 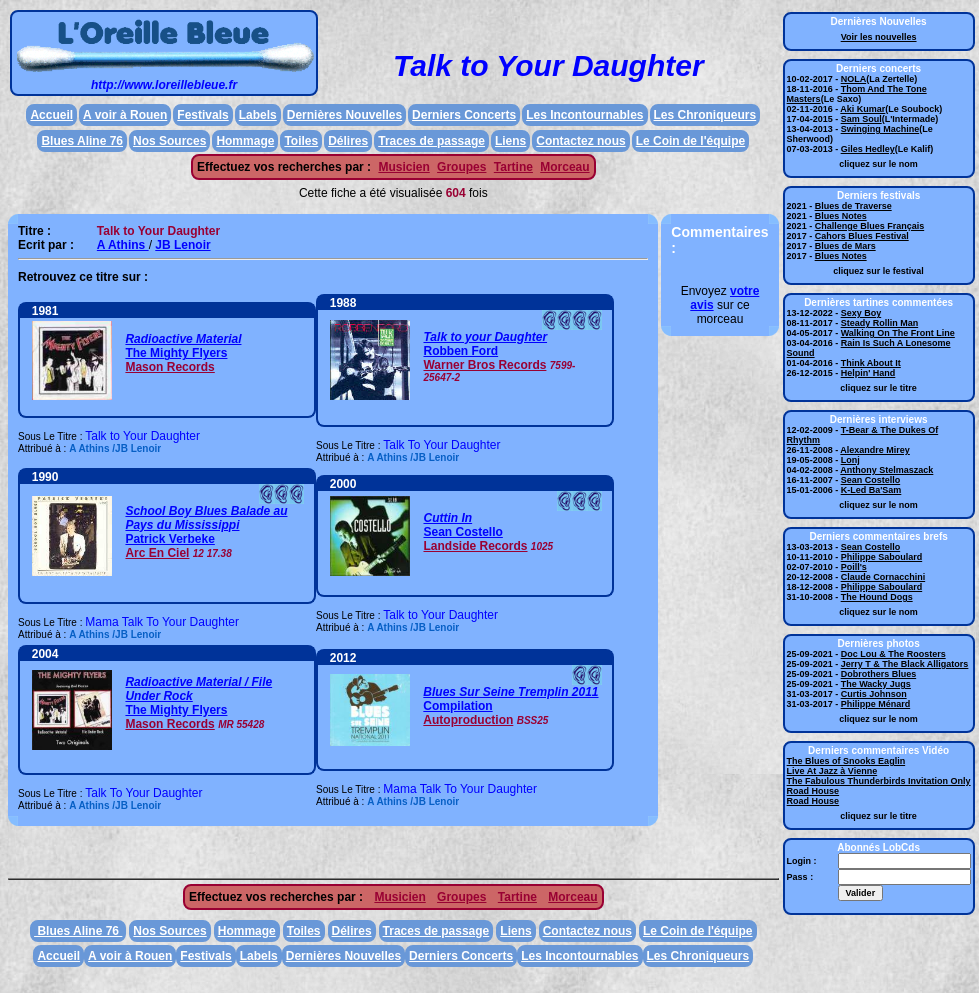 What do you see at coordinates (461, 167) in the screenshot?
I see `Groupes` at bounding box center [461, 167].